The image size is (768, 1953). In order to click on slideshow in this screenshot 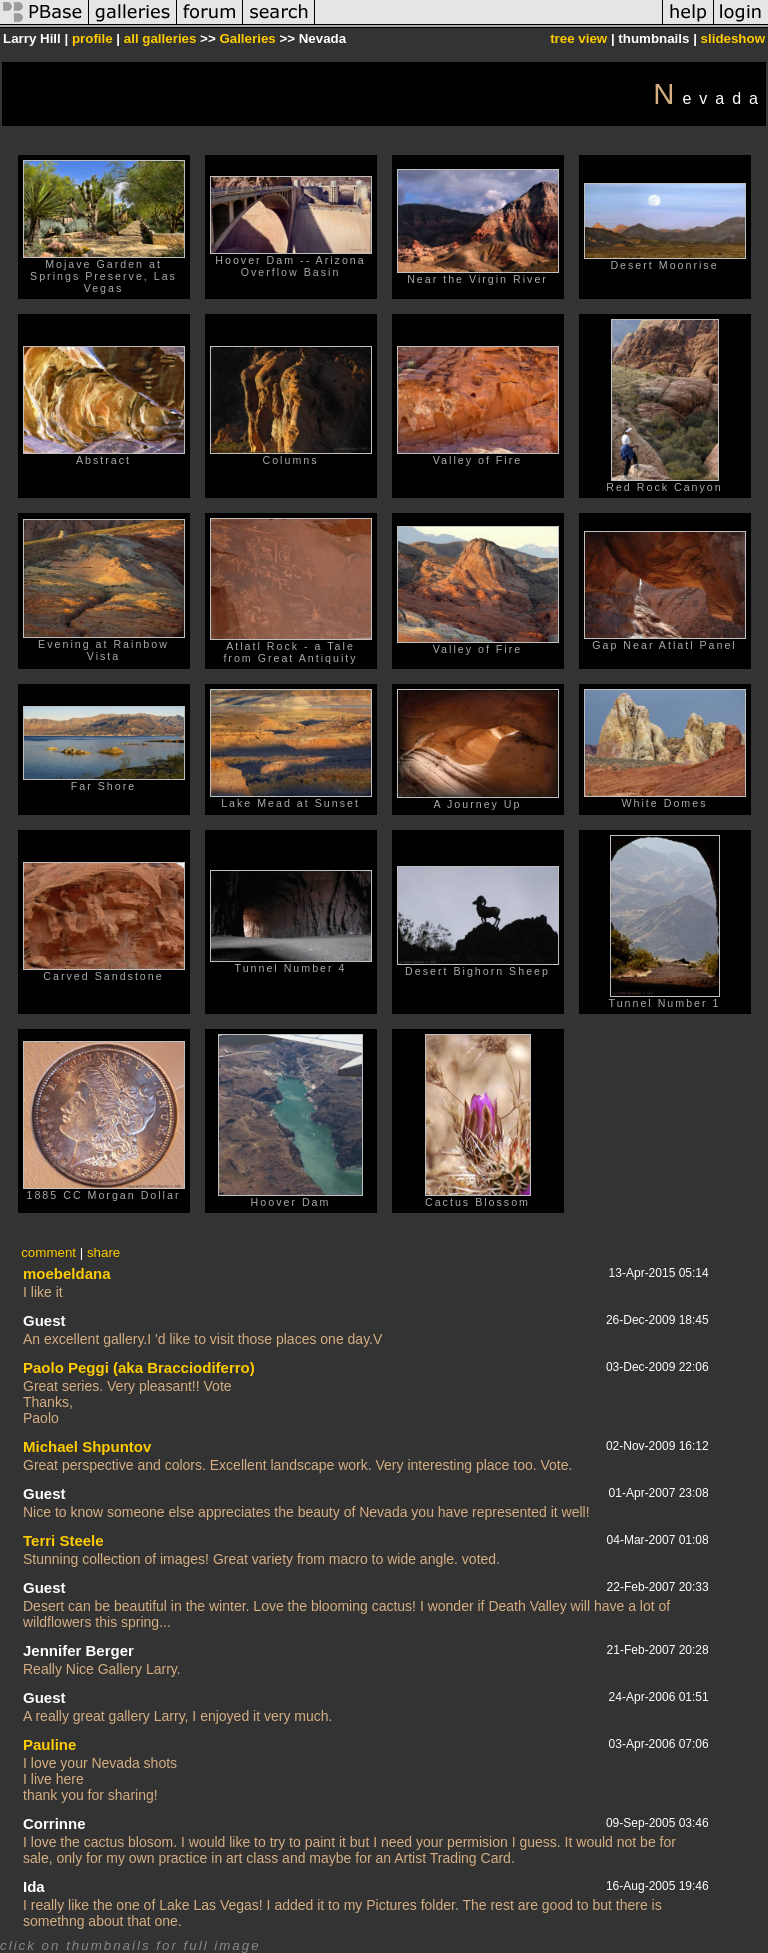, I will do `click(733, 38)`.